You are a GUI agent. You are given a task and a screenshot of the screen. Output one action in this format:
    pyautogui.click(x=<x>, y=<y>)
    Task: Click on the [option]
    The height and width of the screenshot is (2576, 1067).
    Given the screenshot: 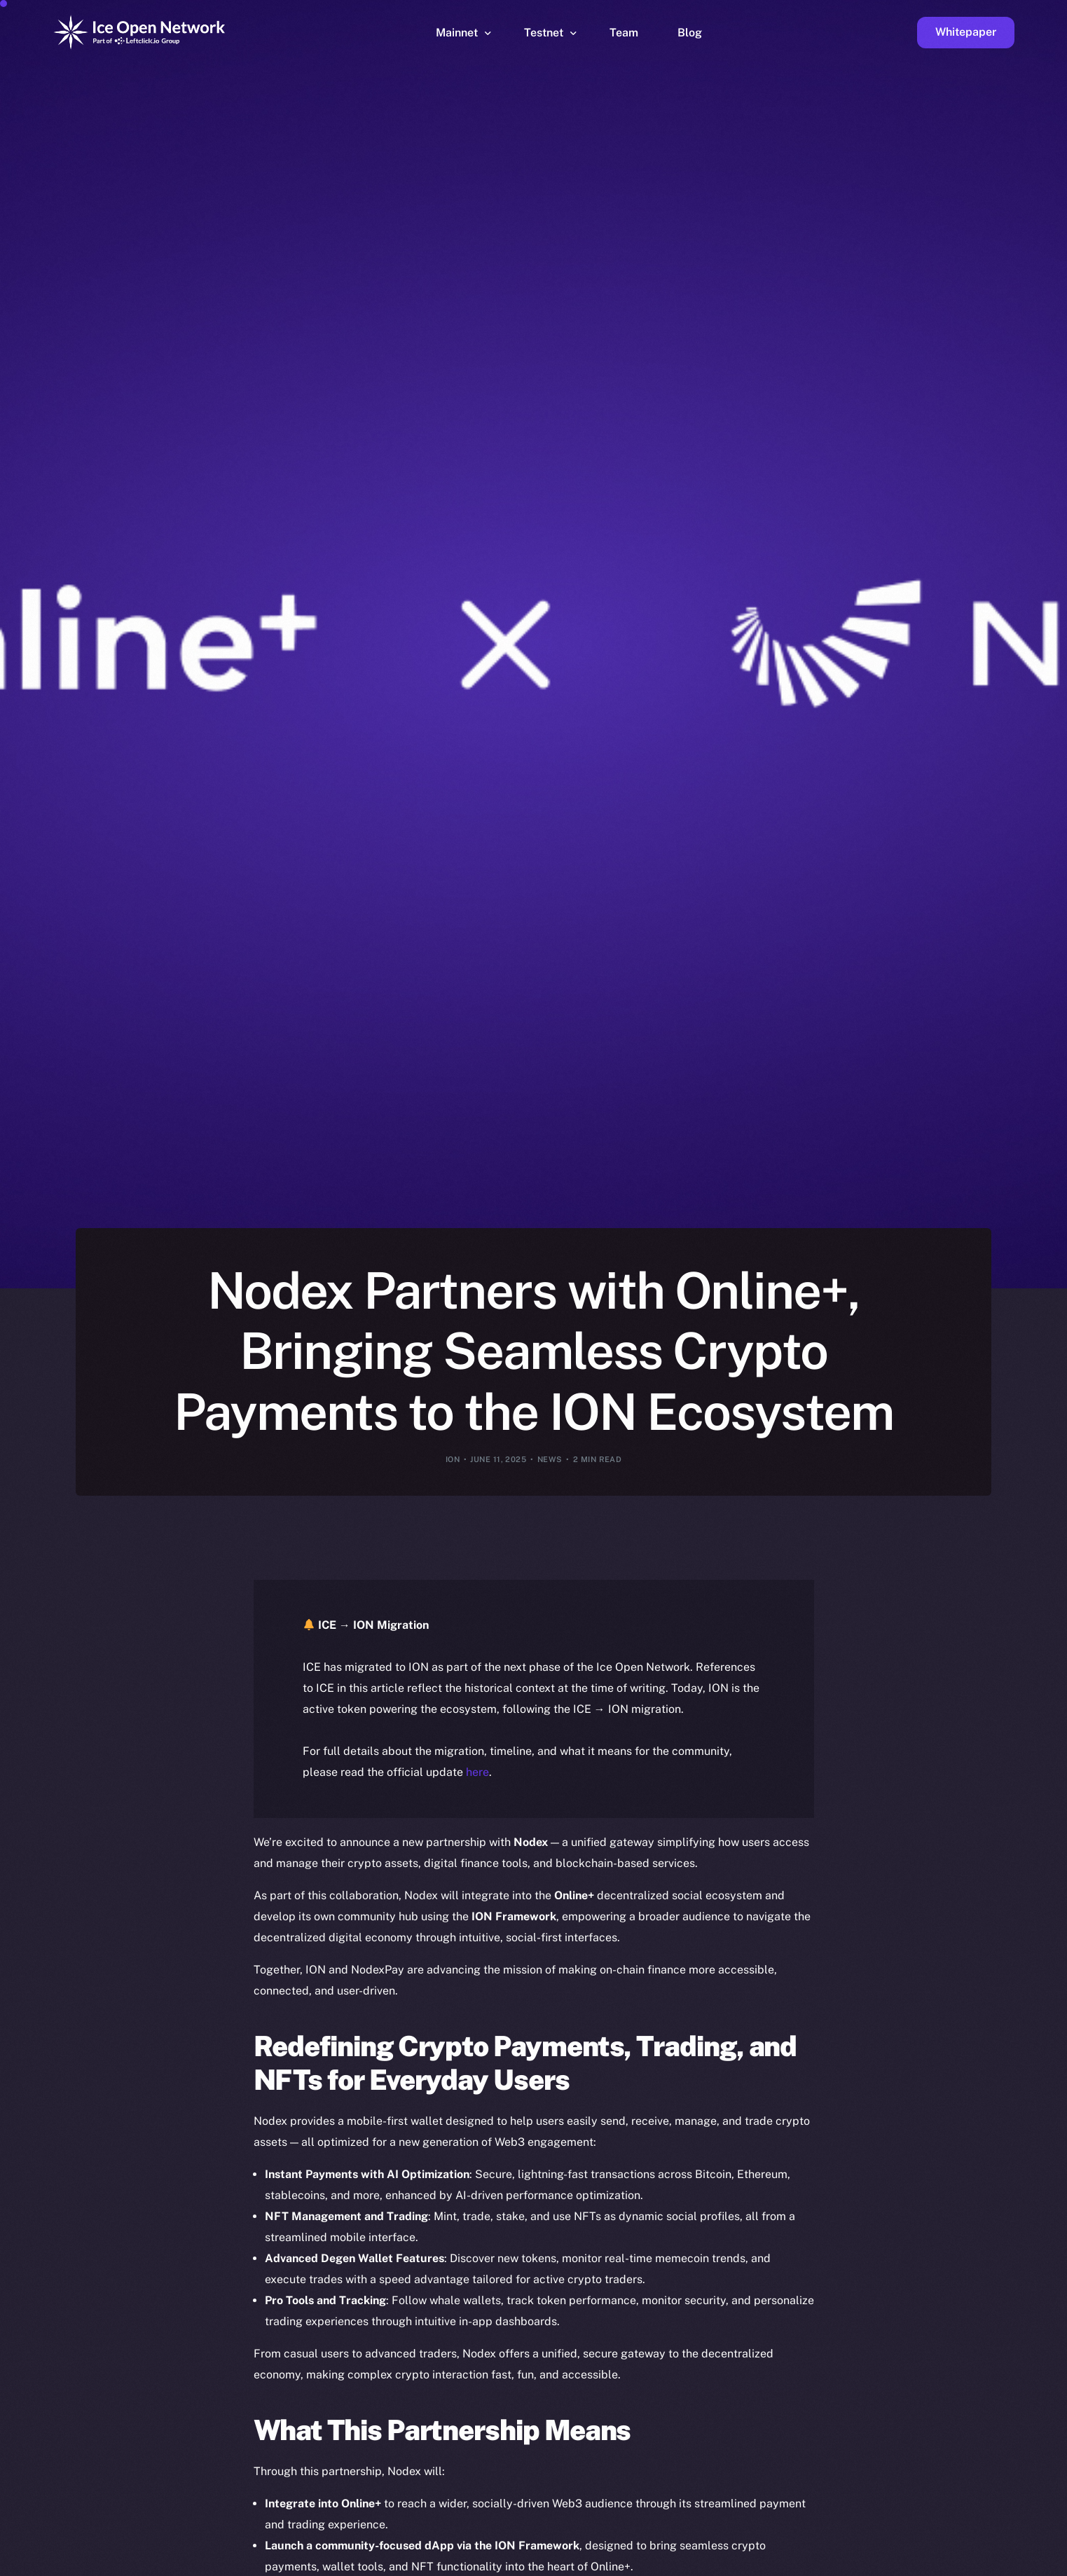 What is the action you would take?
    pyautogui.click(x=387, y=2563)
    